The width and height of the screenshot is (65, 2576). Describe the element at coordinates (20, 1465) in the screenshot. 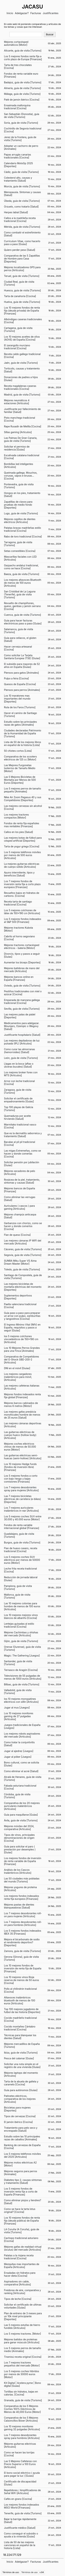

I see `Los 10 mejores Hedge funds (fondos de inversión libre)` at that location.